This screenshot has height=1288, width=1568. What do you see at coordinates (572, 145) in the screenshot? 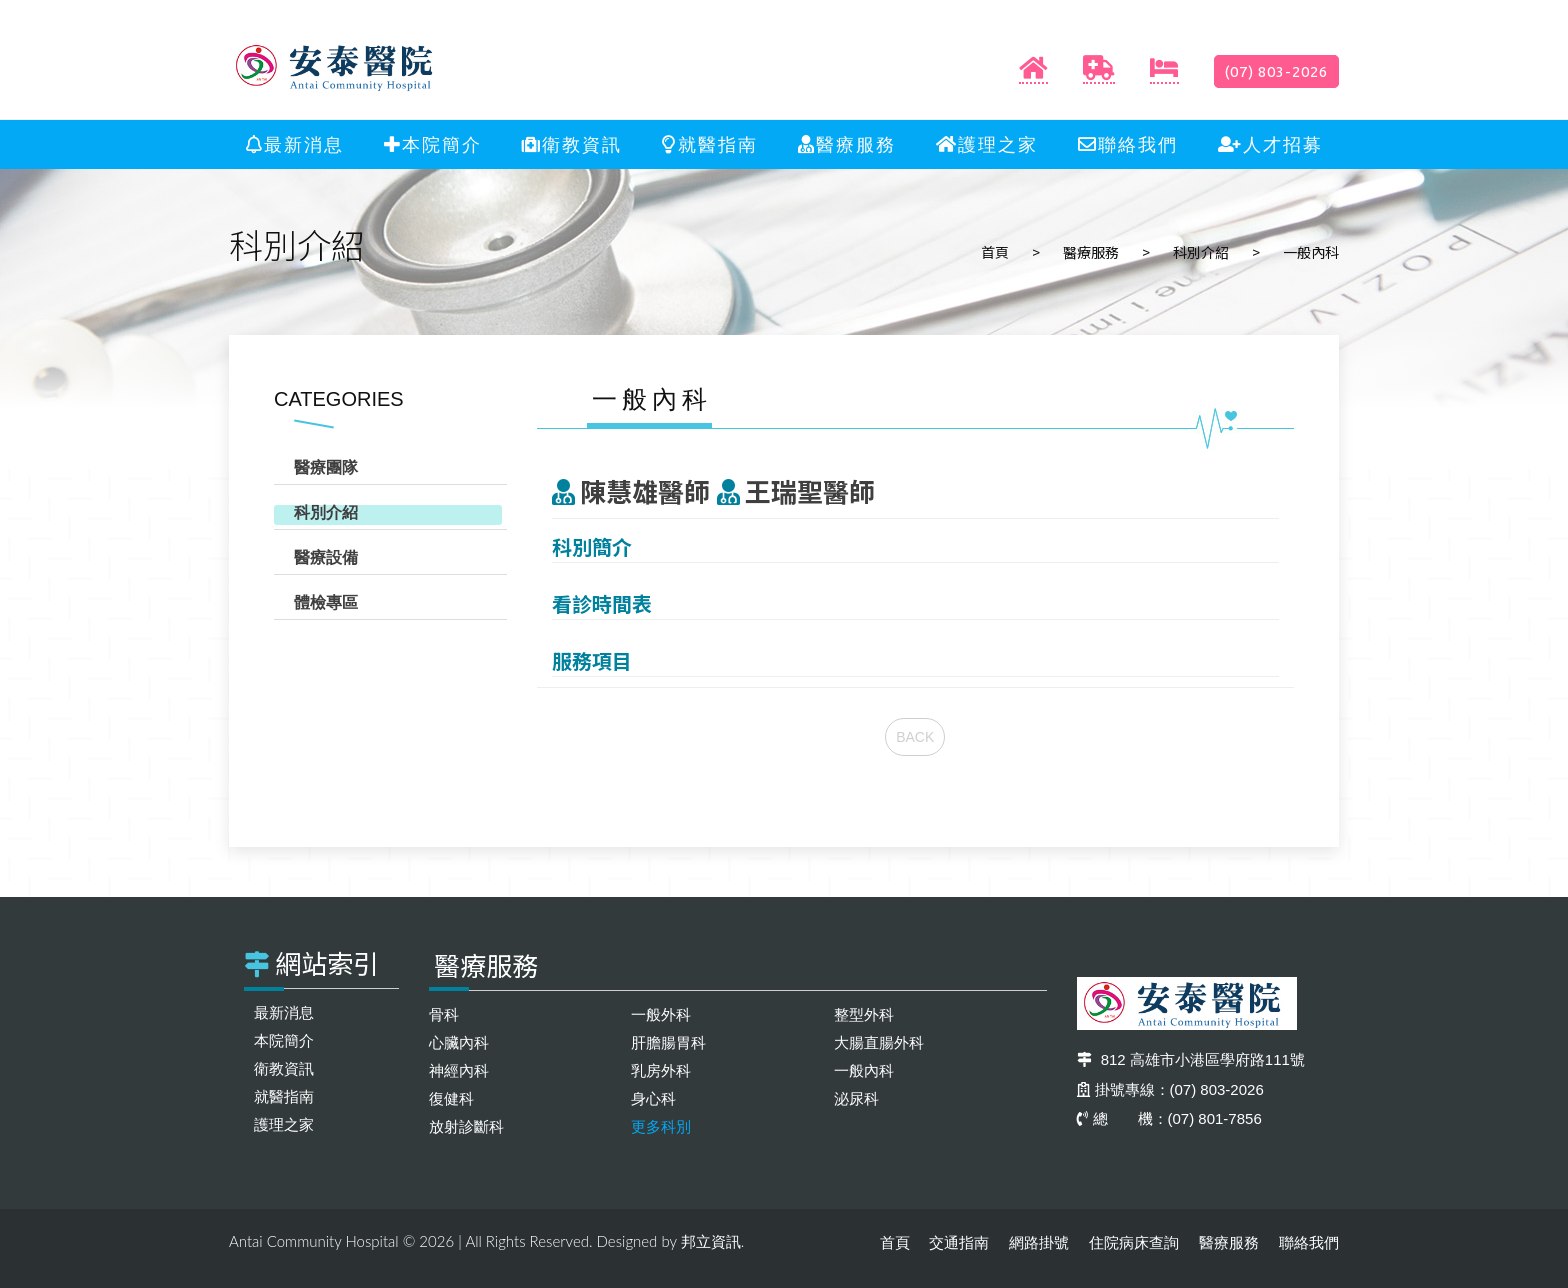
I see `衛教資訊` at bounding box center [572, 145].